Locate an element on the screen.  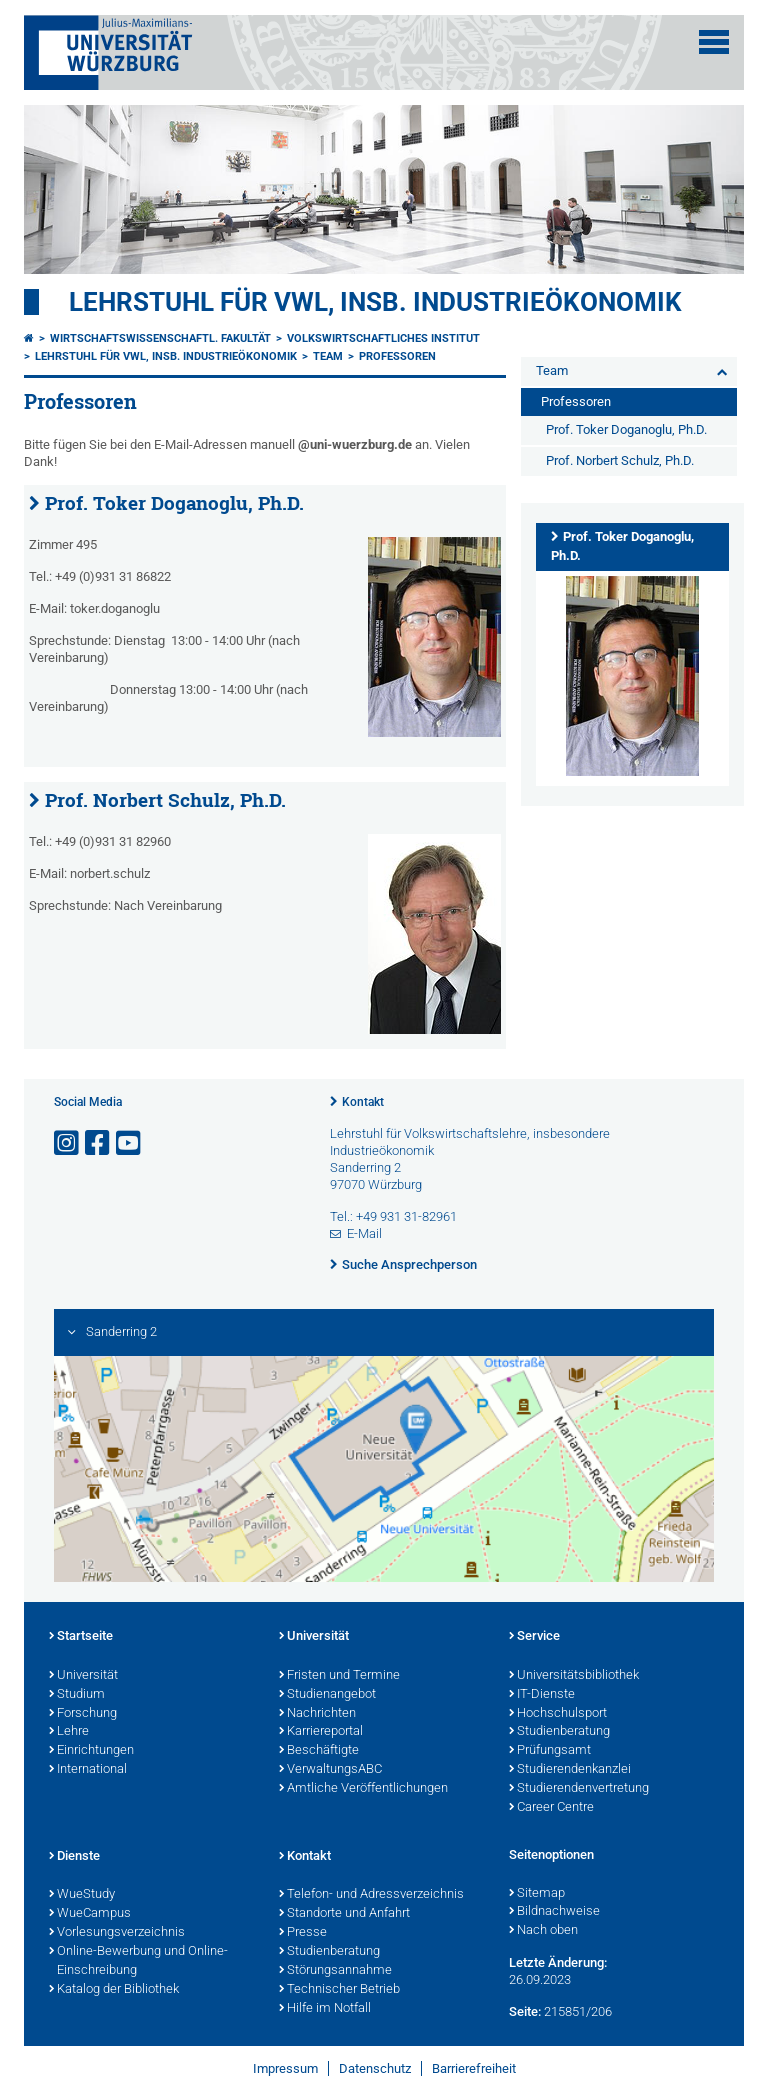
[Link zu Instagram öffnen] is located at coordinates (68, 1143).